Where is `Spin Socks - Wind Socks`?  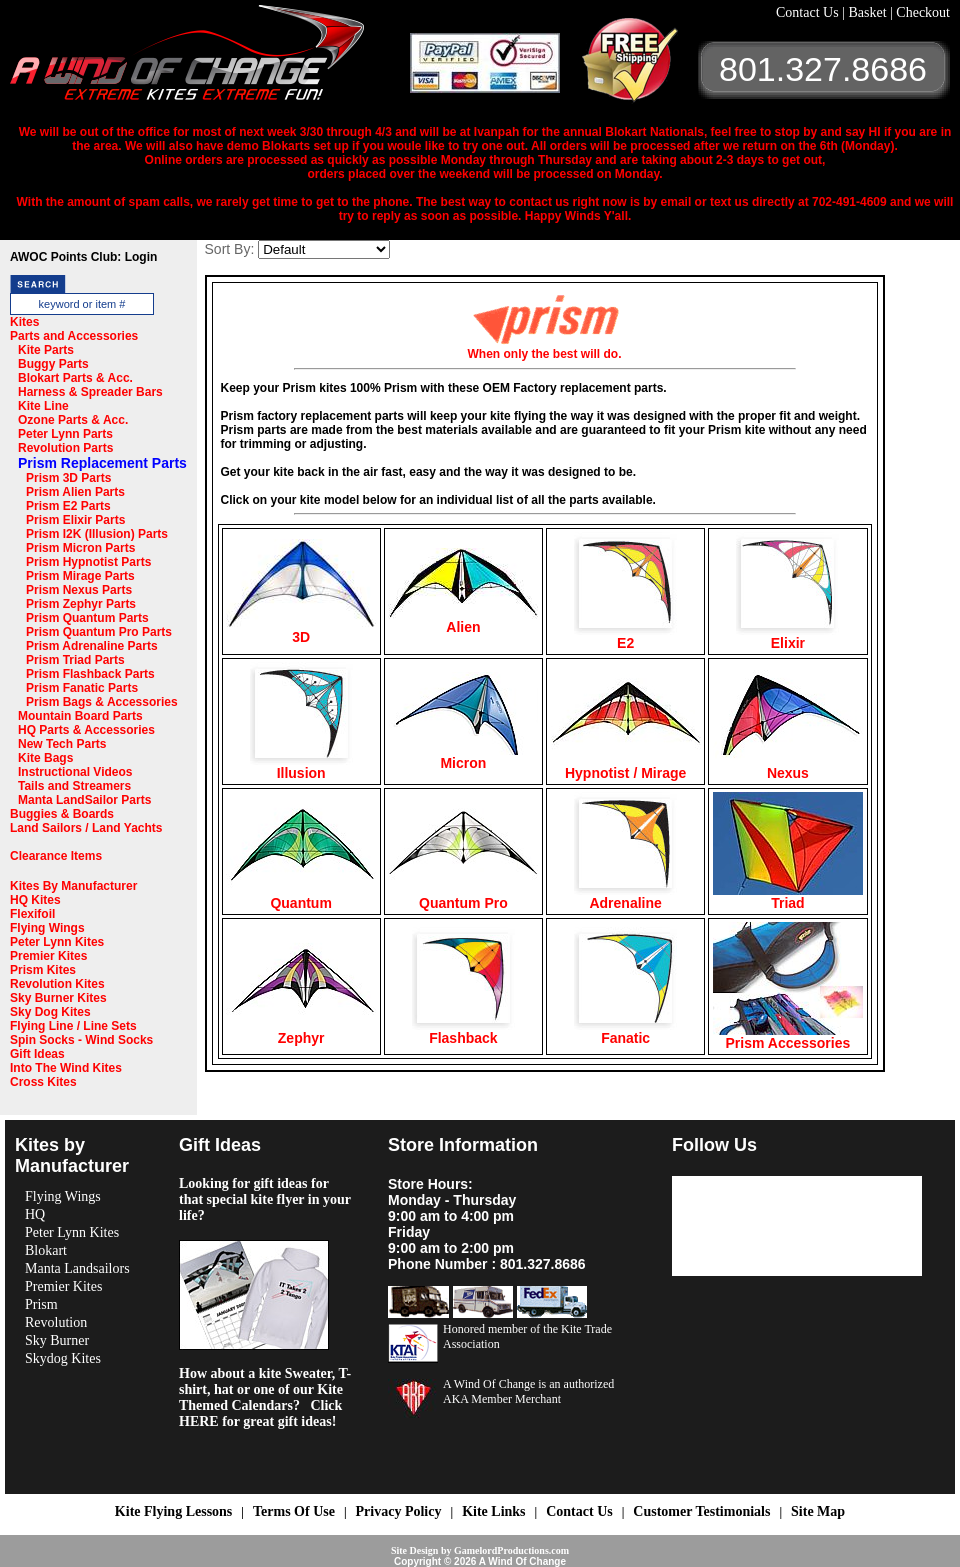
Spin Socks - Wind Socks is located at coordinates (81, 1040).